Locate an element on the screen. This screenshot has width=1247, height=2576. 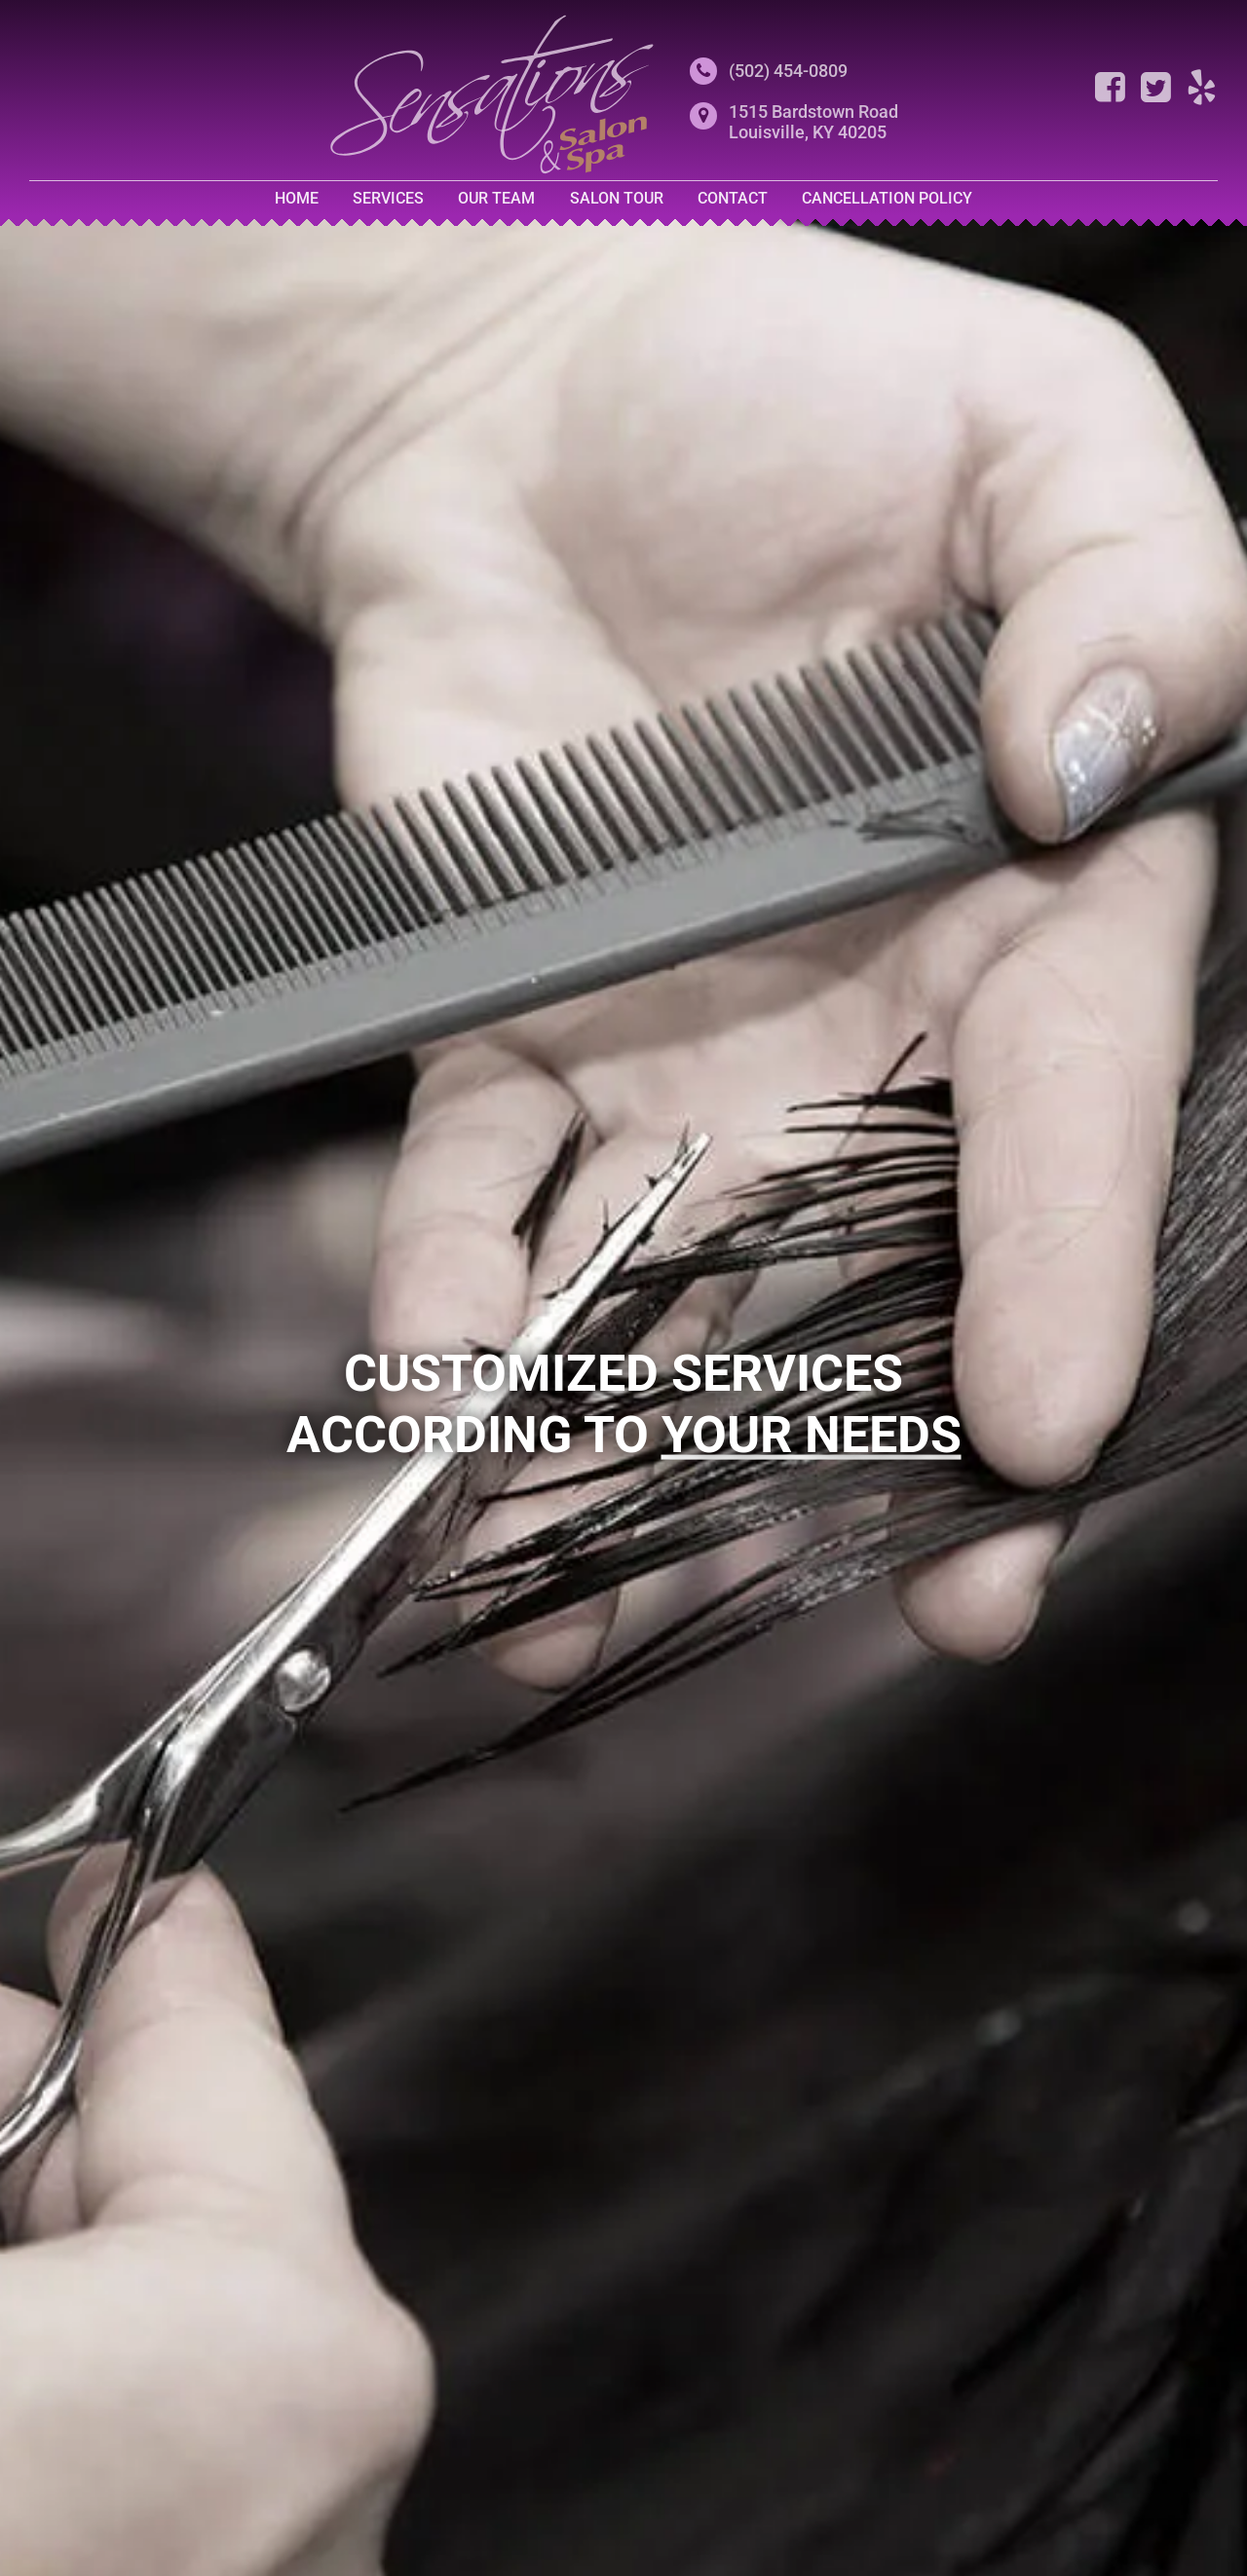
Home is located at coordinates (297, 198).